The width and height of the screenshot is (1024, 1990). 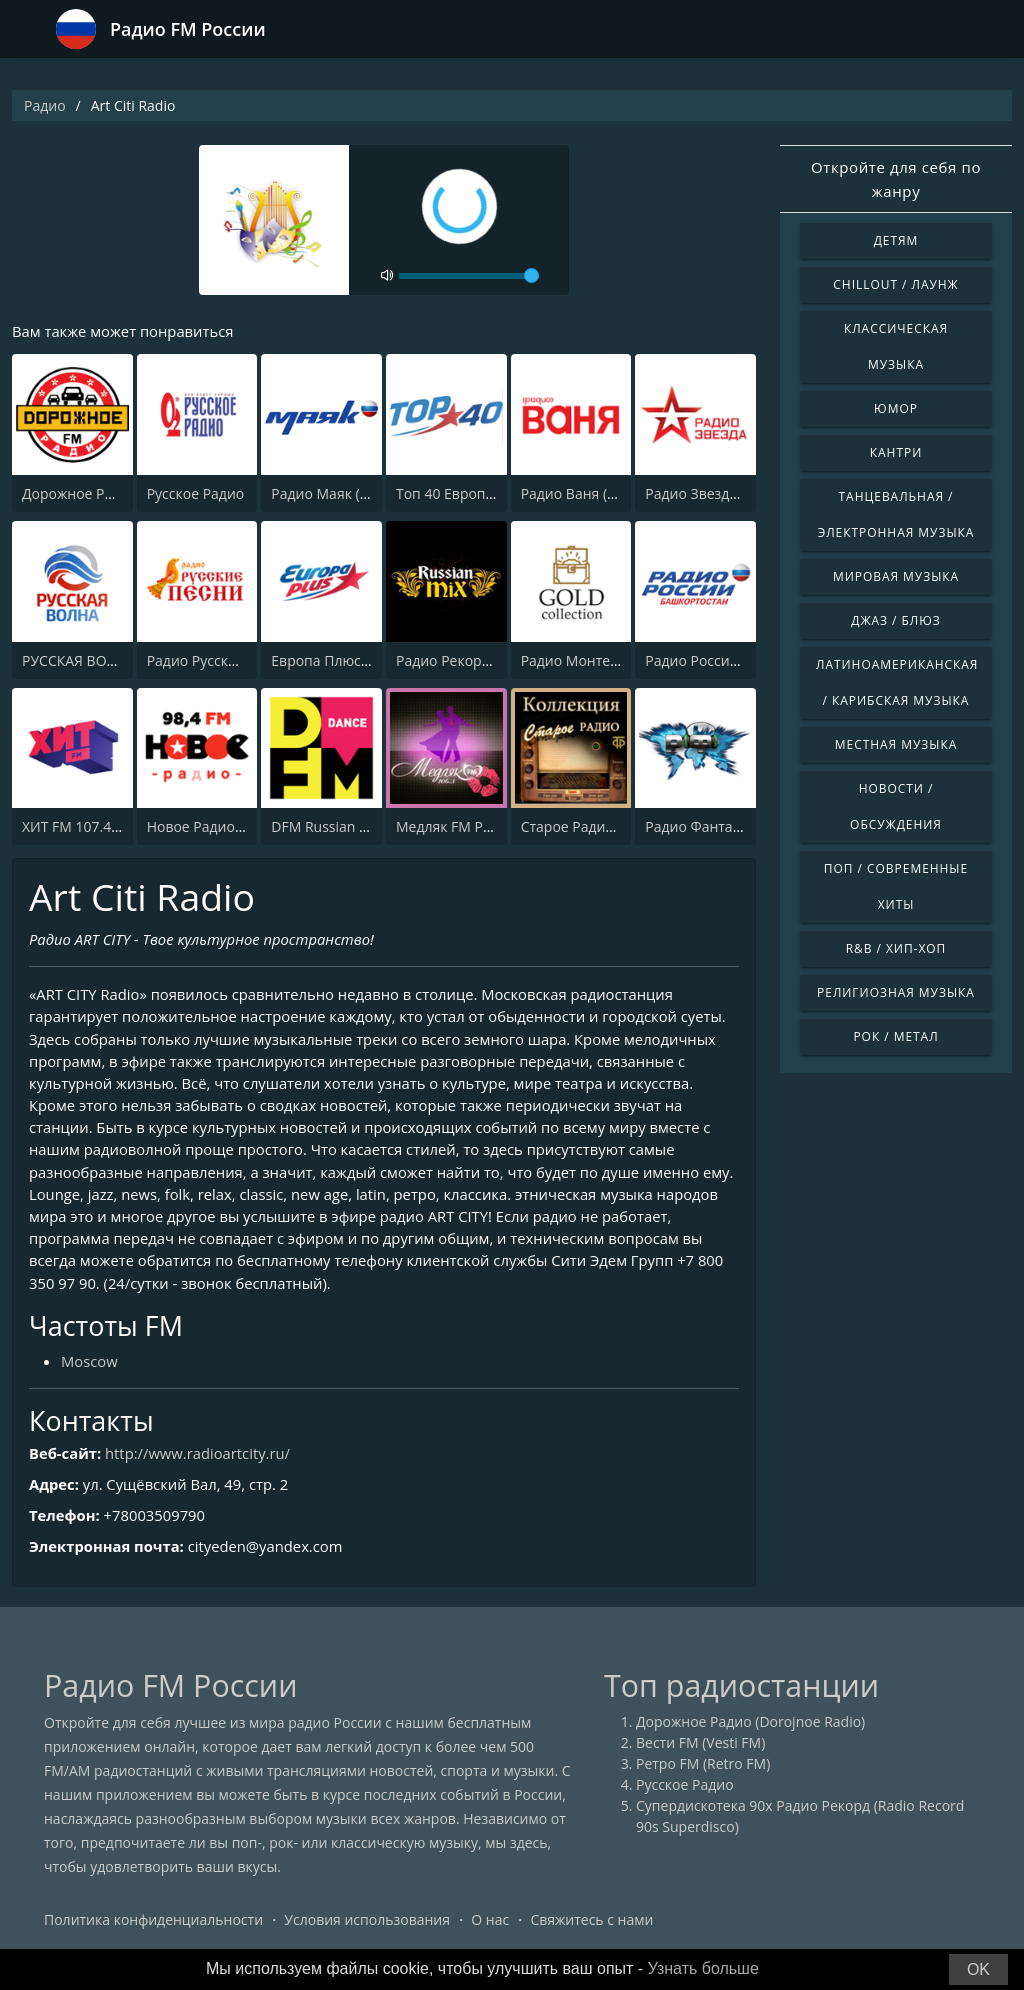 What do you see at coordinates (703, 1768) in the screenshot?
I see `Ретро FM (Retro FM)` at bounding box center [703, 1768].